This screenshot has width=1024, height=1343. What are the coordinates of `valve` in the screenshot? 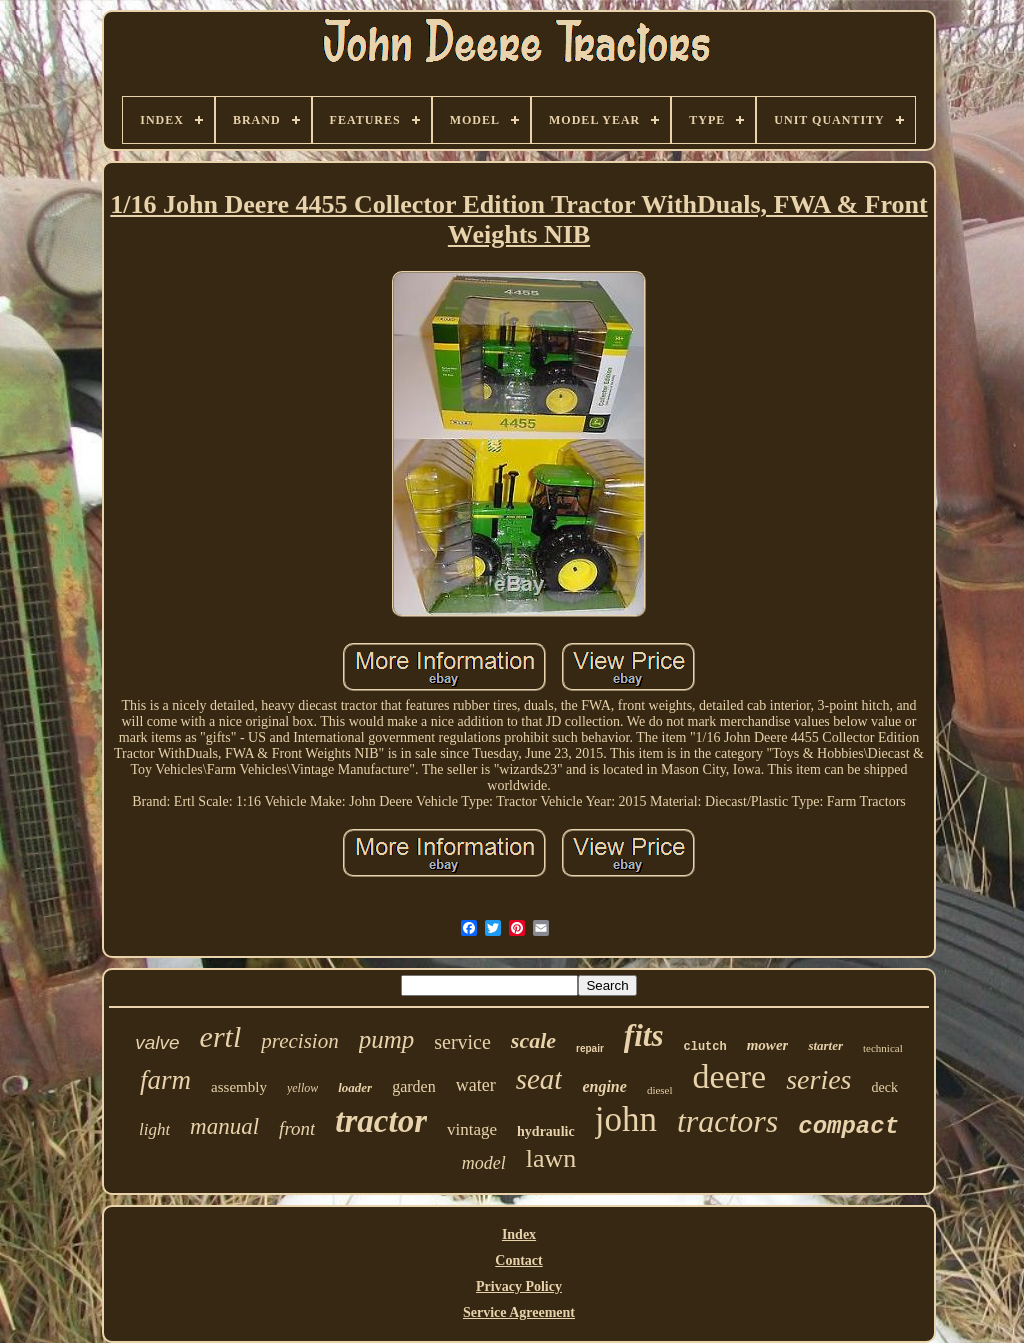 It's located at (157, 1042).